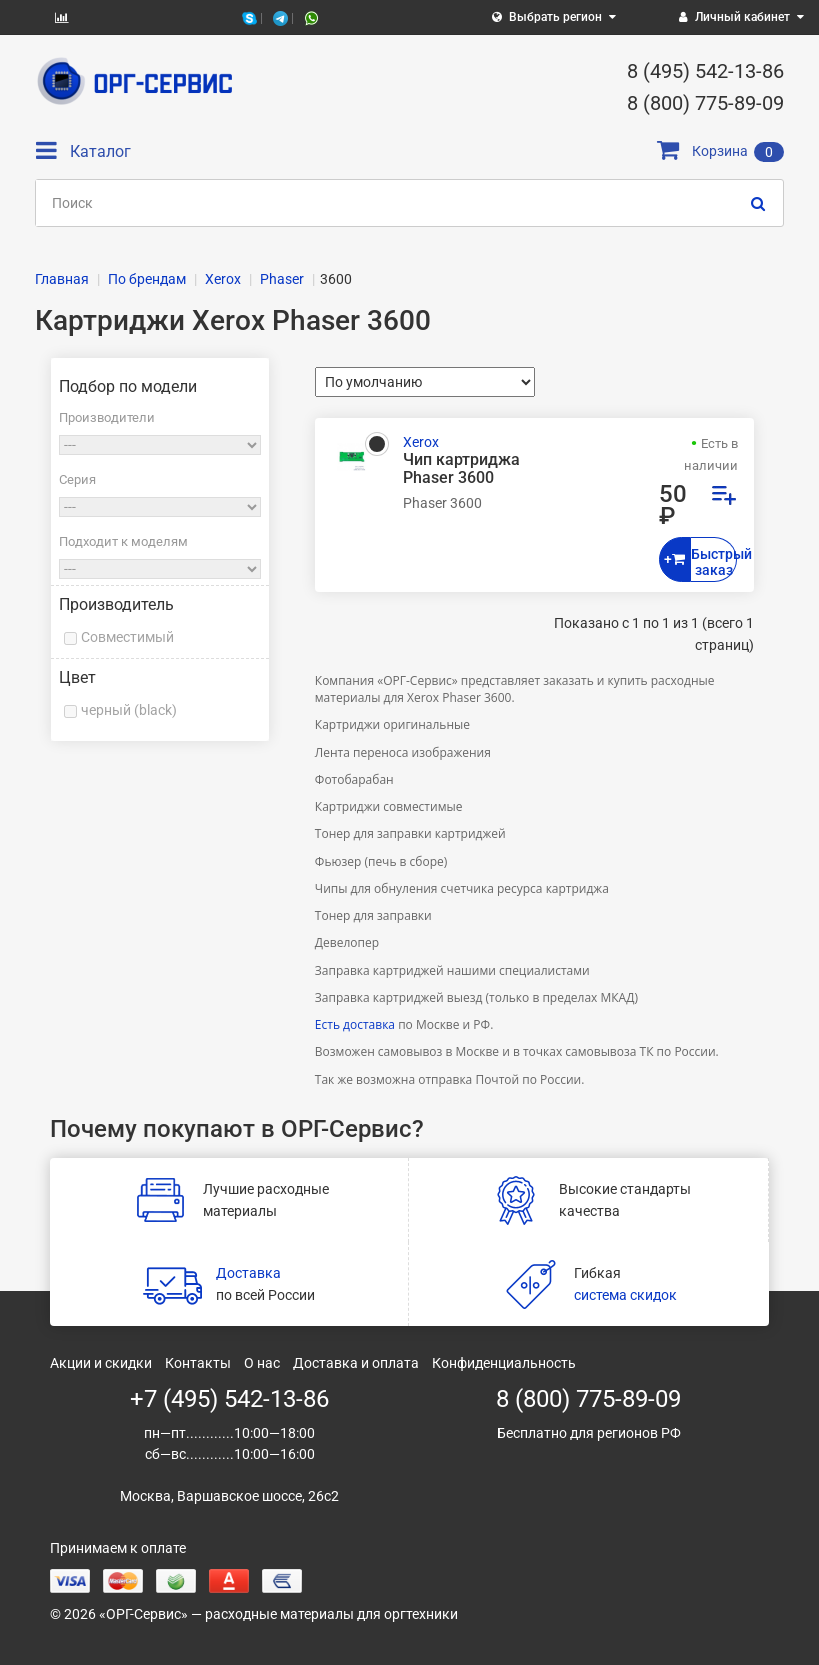  What do you see at coordinates (461, 469) in the screenshot?
I see `Чип картриджа Phaser 3600` at bounding box center [461, 469].